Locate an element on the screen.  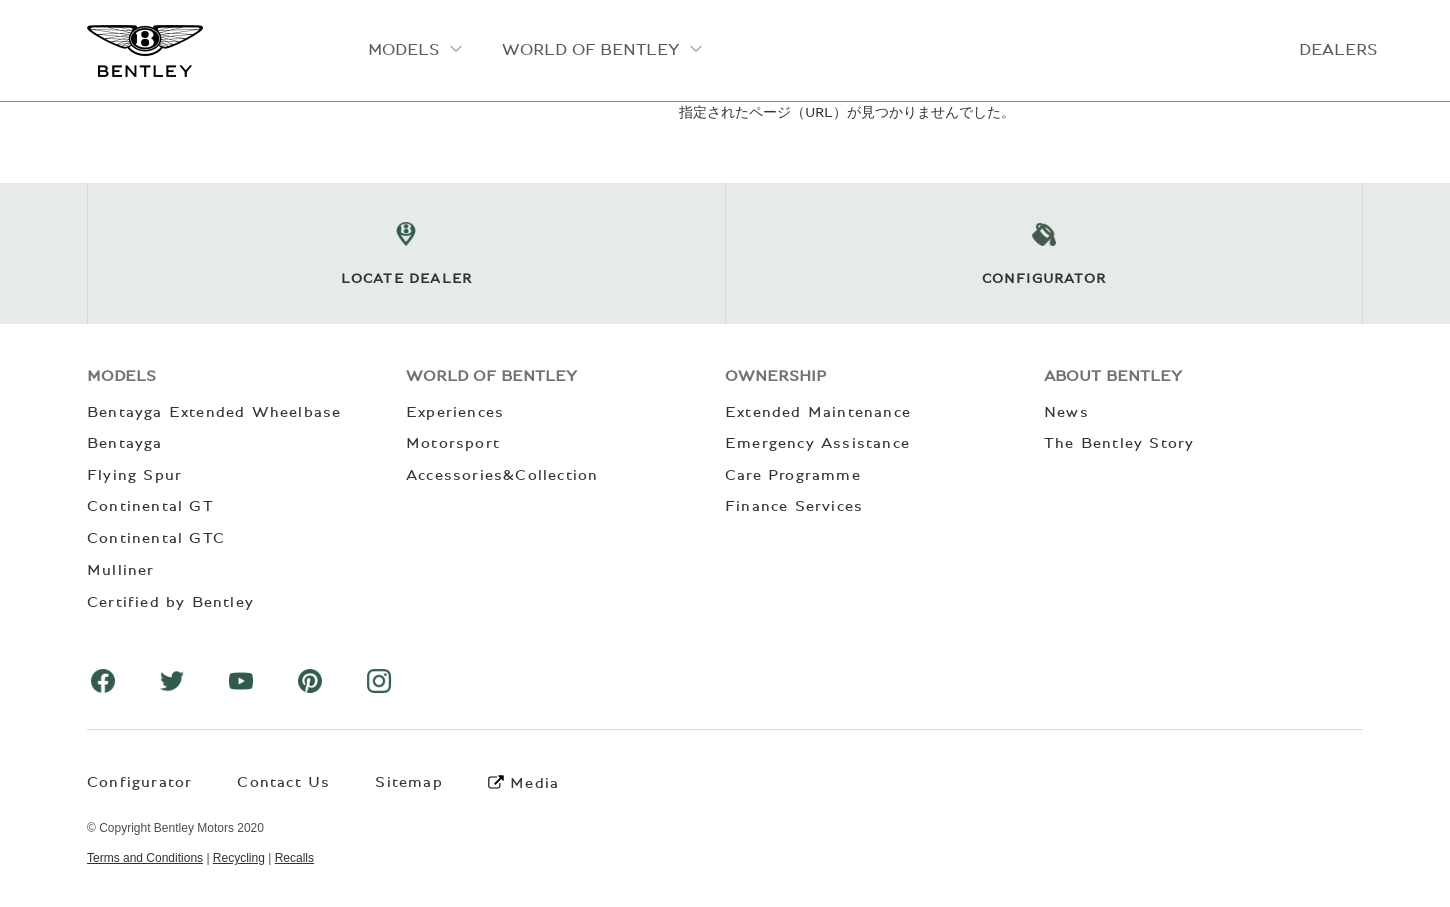
Care Programme is located at coordinates (793, 475).